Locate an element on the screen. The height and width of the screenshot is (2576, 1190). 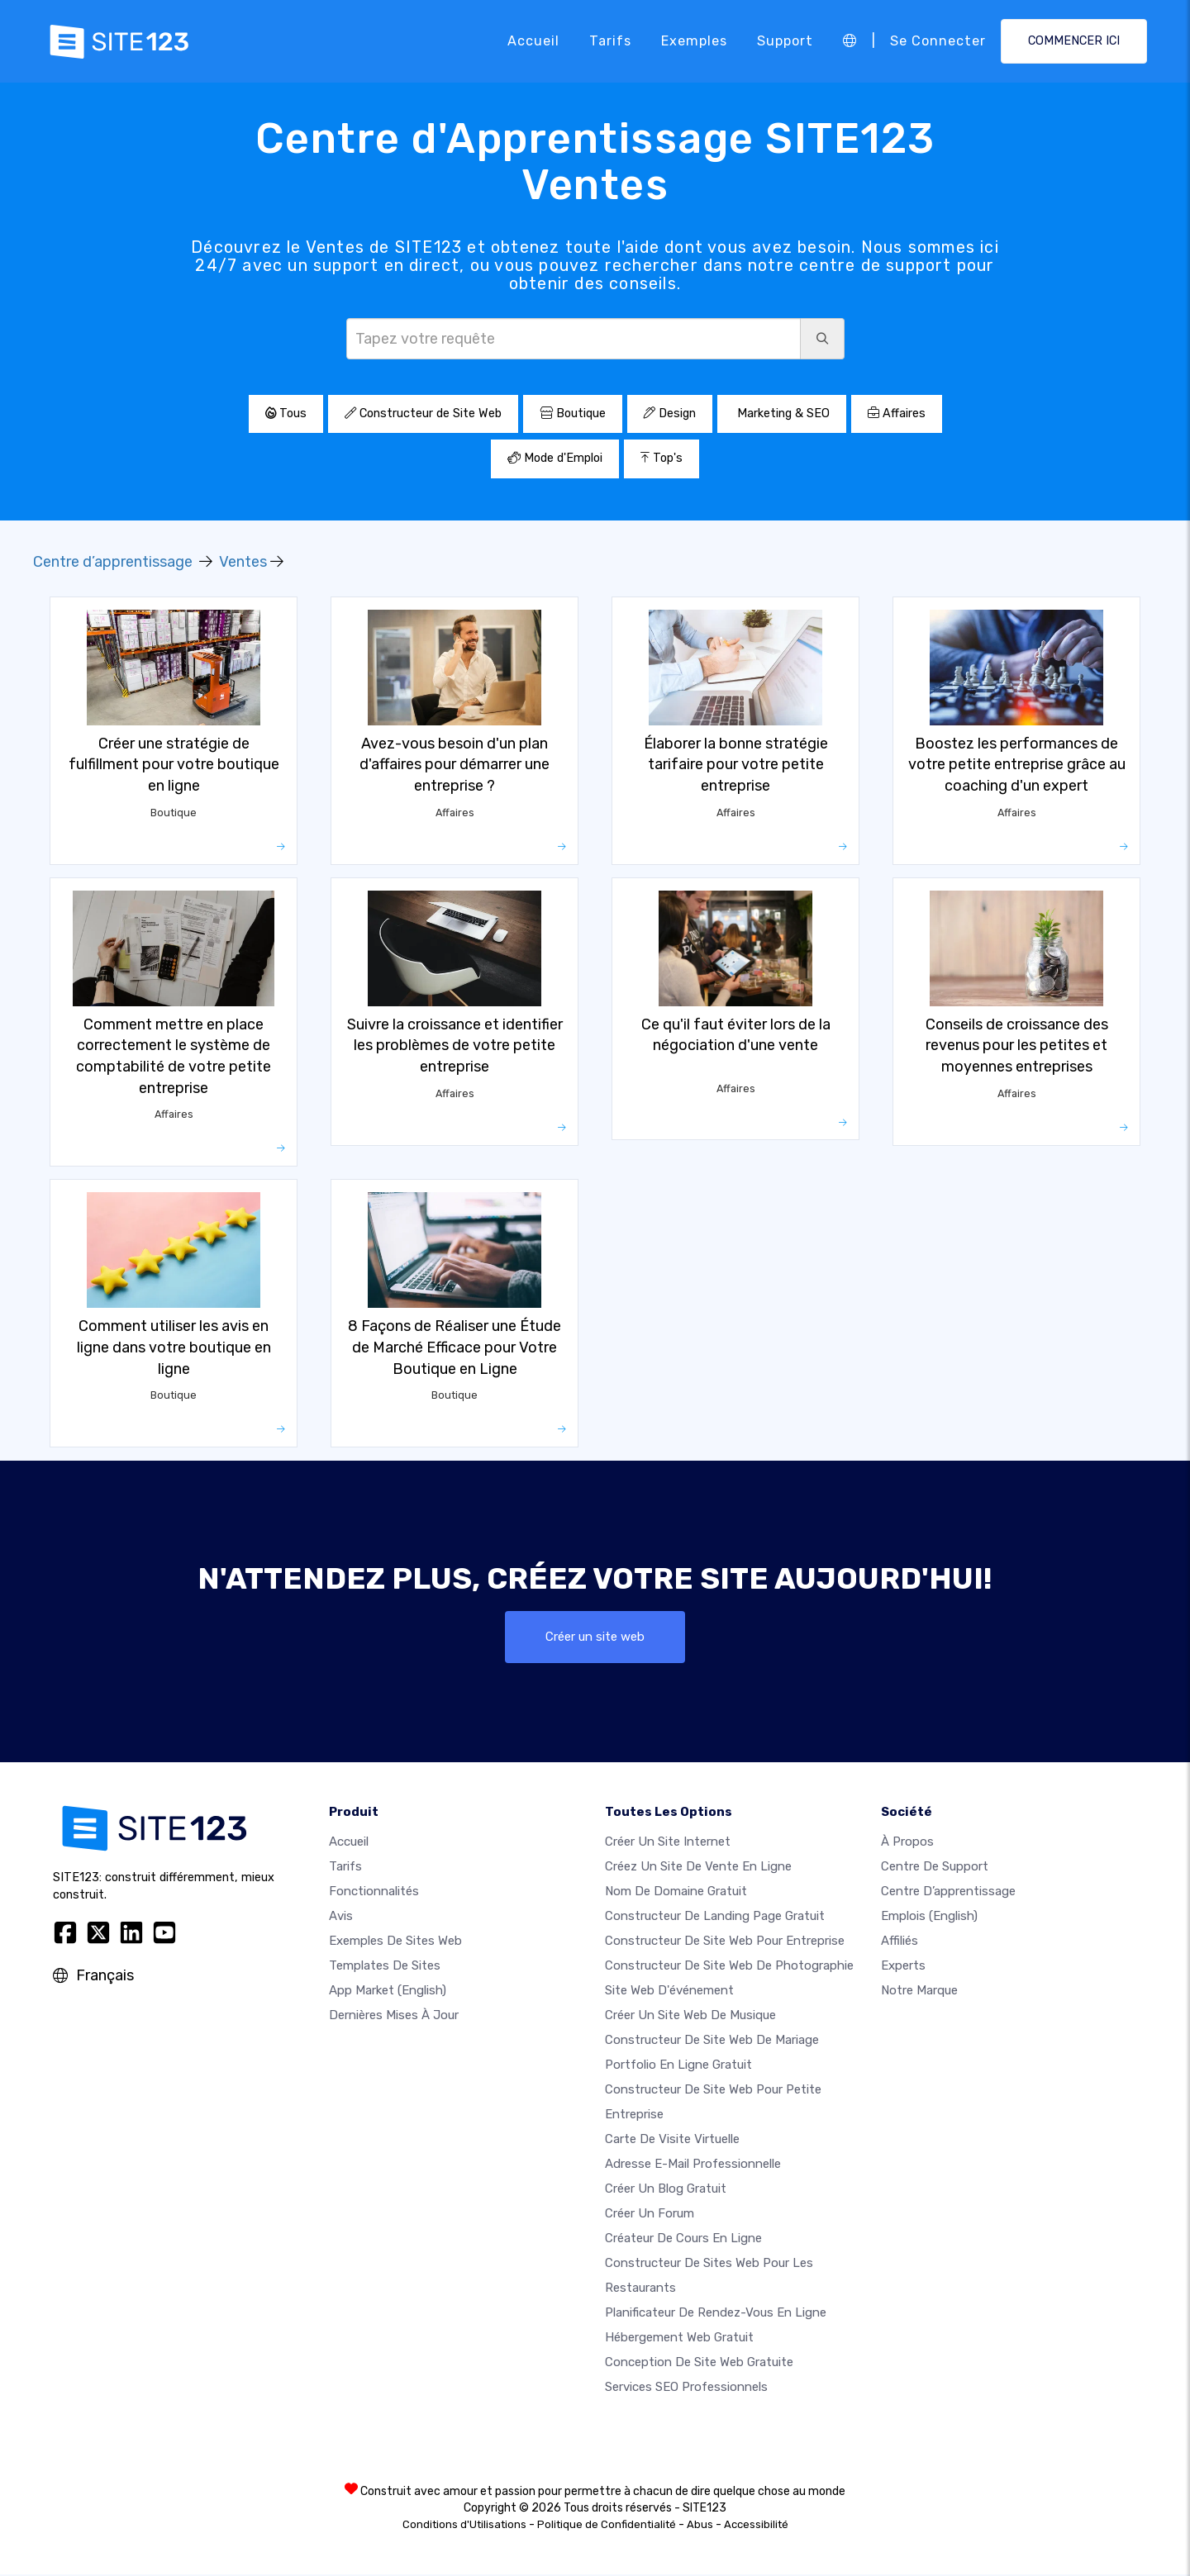
Constructeur de Site Web is located at coordinates (423, 413).